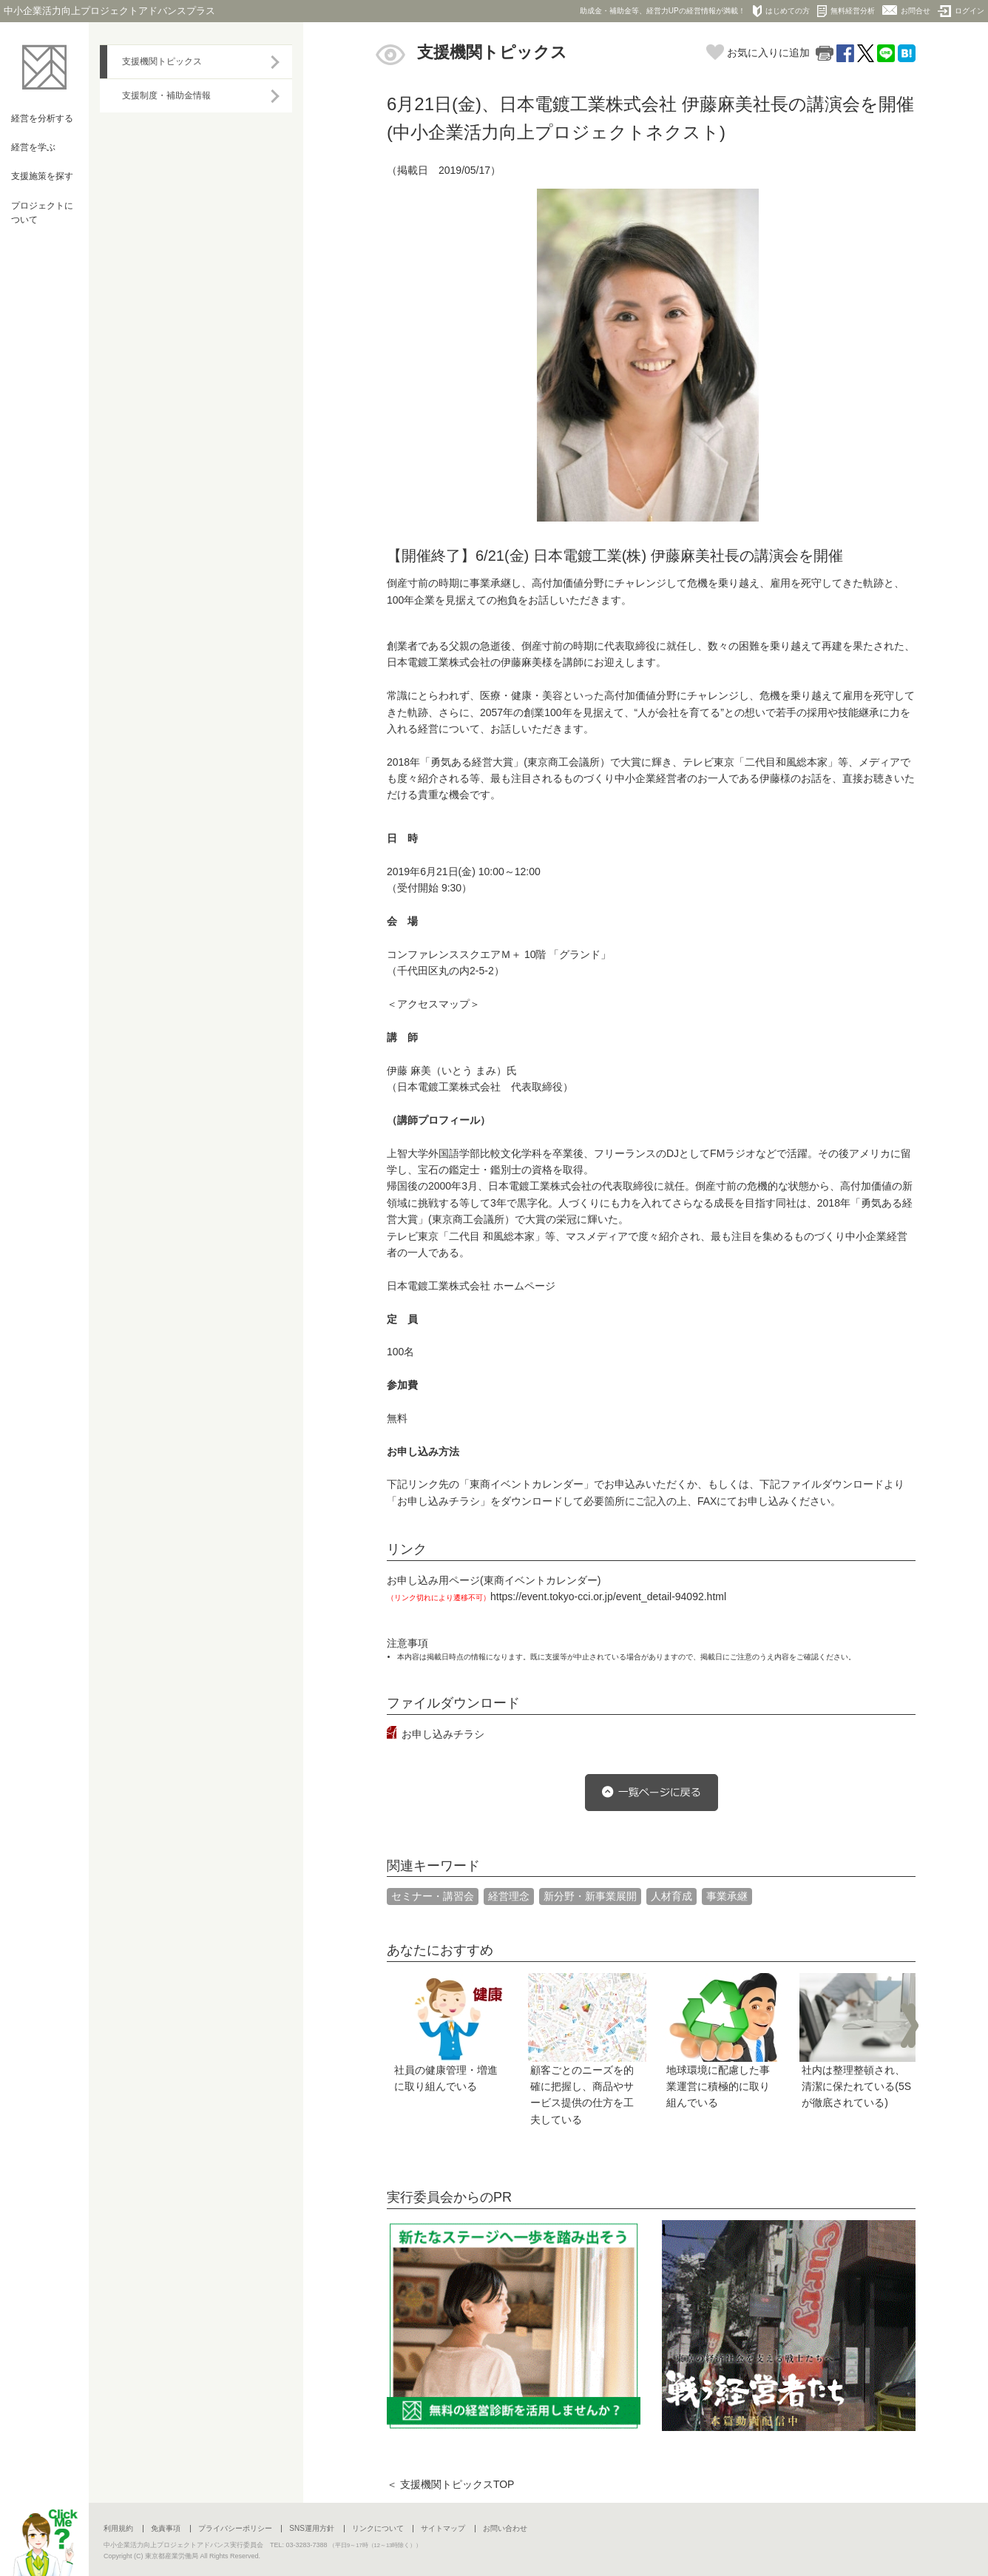 The height and width of the screenshot is (2576, 988). What do you see at coordinates (432, 1896) in the screenshot?
I see `セミナー・講習会` at bounding box center [432, 1896].